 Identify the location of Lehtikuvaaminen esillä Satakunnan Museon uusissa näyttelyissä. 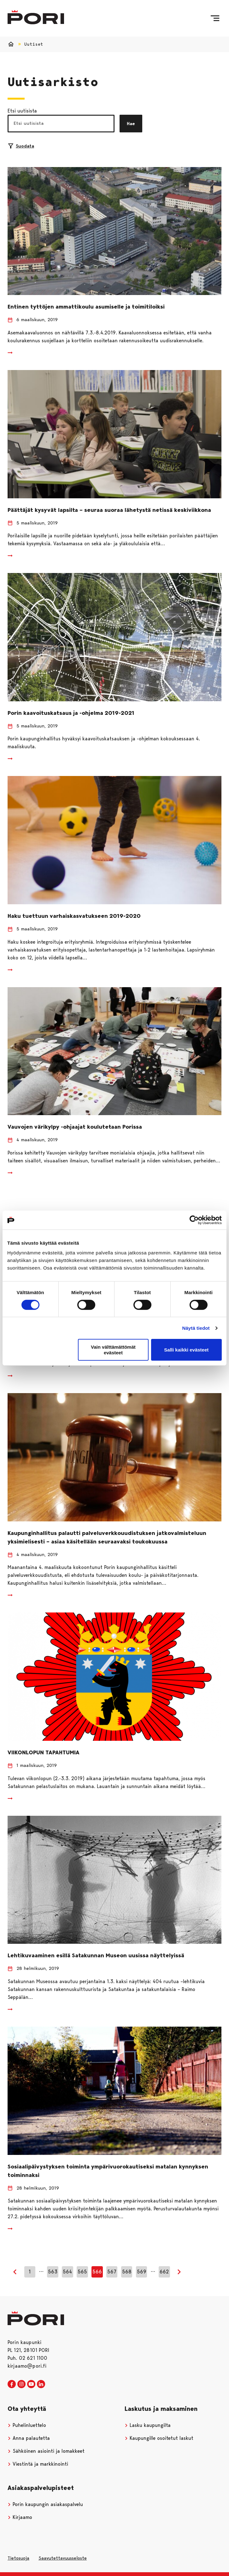
(96, 1955).